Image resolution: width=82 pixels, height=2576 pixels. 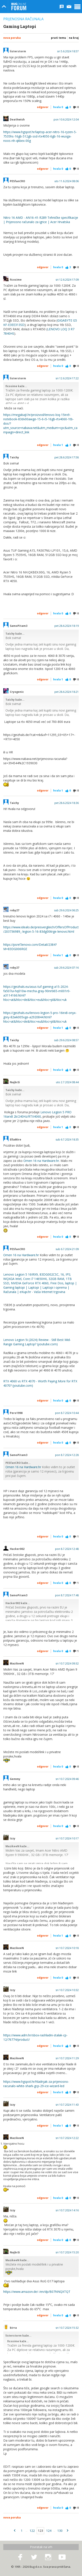 What do you see at coordinates (66, 625) in the screenshot?
I see `pet 28.6.2024 18:19` at bounding box center [66, 625].